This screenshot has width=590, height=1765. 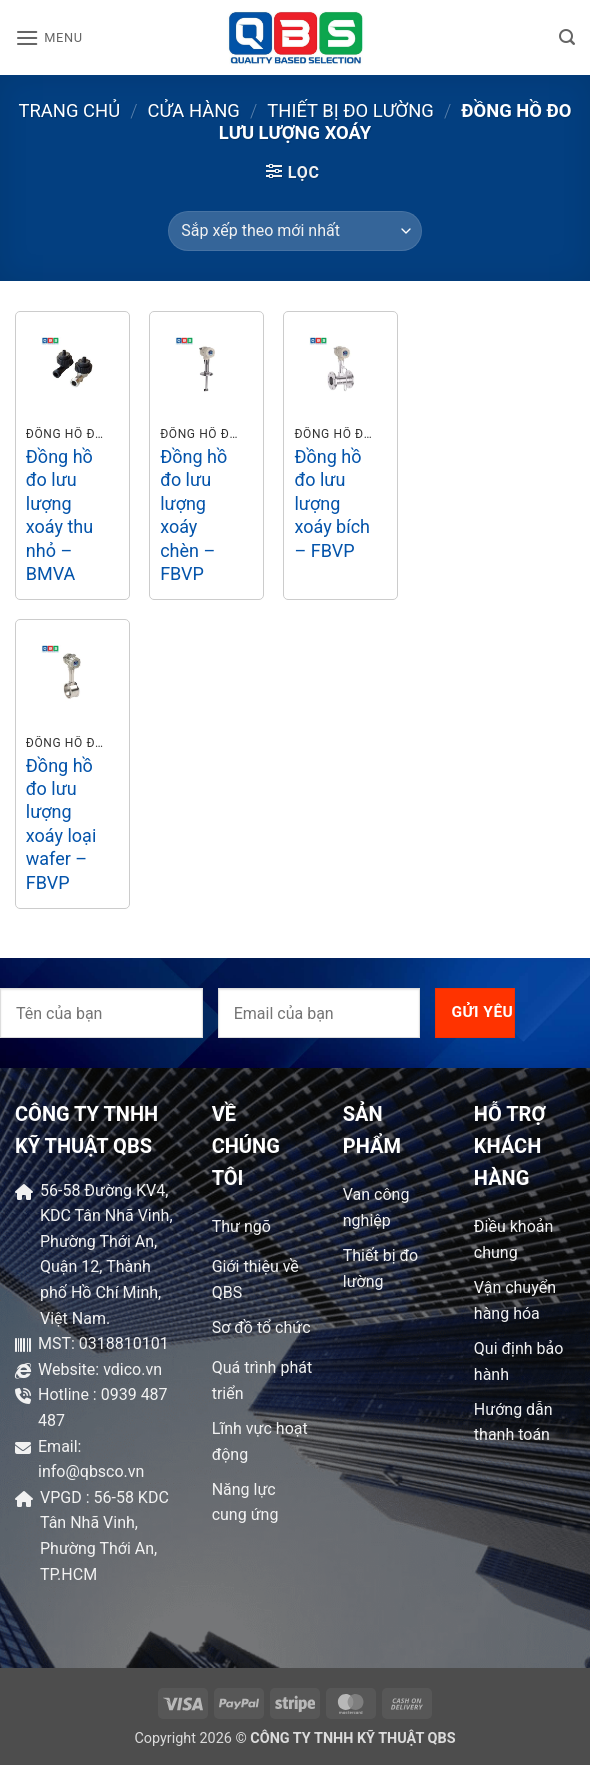 I want to click on Trang chủ, so click(x=70, y=110).